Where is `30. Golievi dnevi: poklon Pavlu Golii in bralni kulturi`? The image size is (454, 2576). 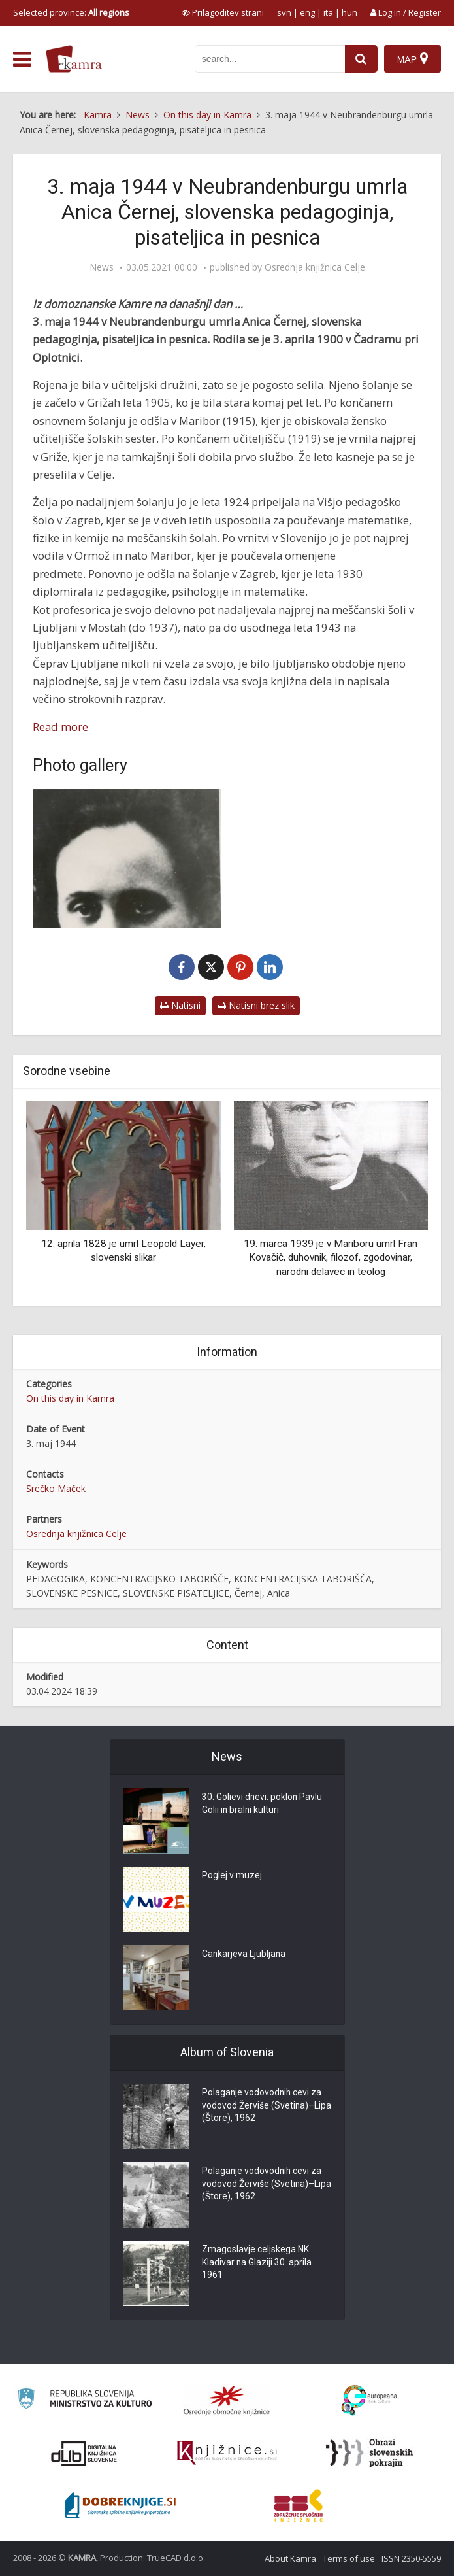
30. Golievi dnevi: poklon Pavlu Golii in bralni kulturi is located at coordinates (262, 1804).